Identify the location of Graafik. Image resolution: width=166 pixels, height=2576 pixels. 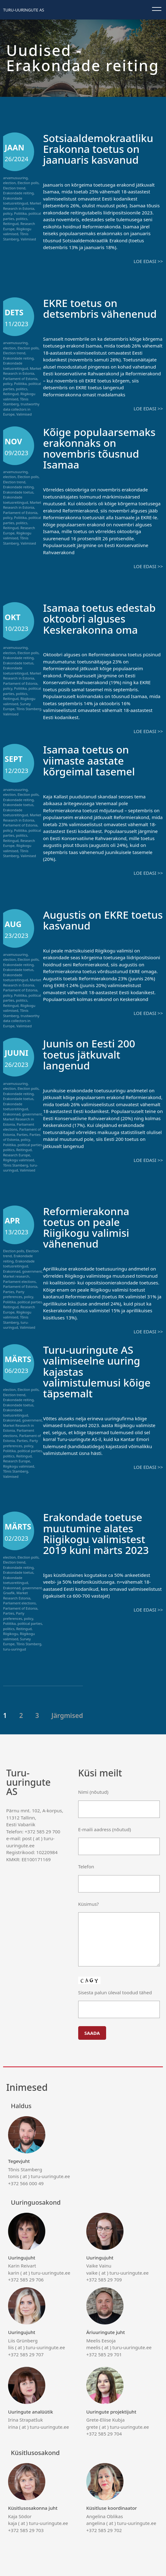
(9, 1591).